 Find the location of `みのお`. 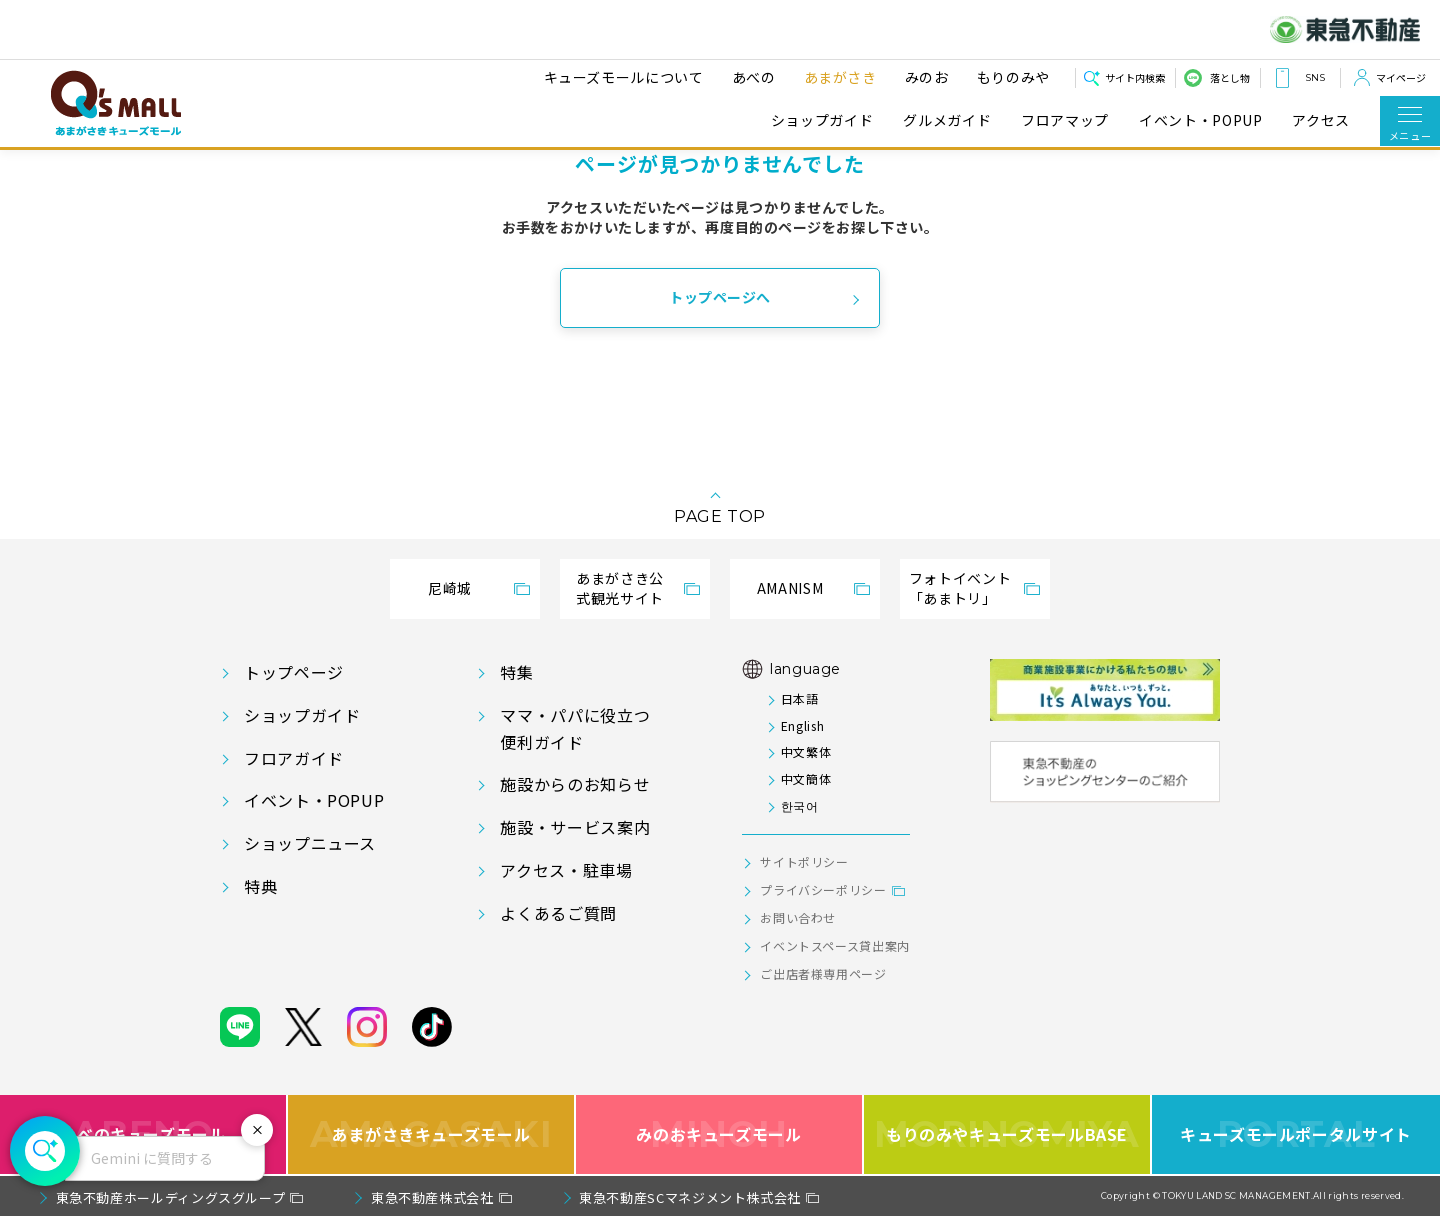

みのお is located at coordinates (924, 77).